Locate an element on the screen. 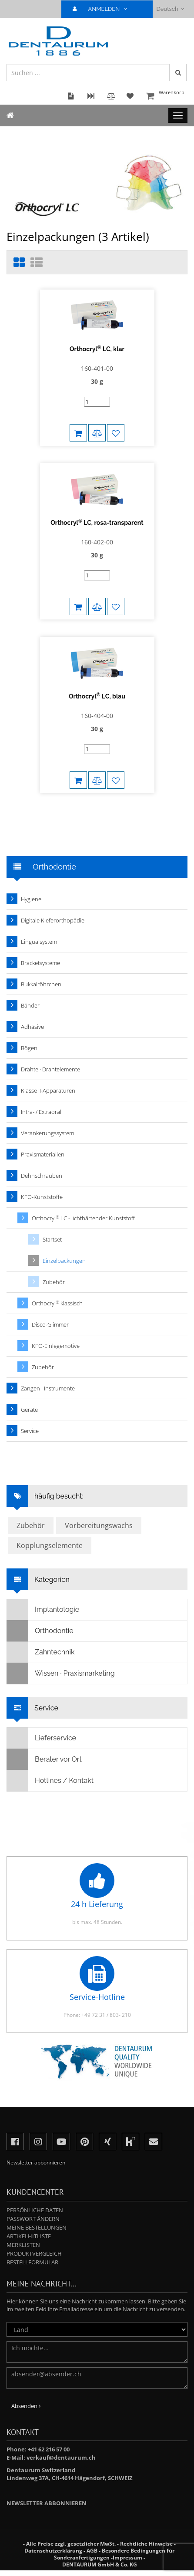 This screenshot has width=194, height=2576. Intra- / Extraoral is located at coordinates (41, 1110).